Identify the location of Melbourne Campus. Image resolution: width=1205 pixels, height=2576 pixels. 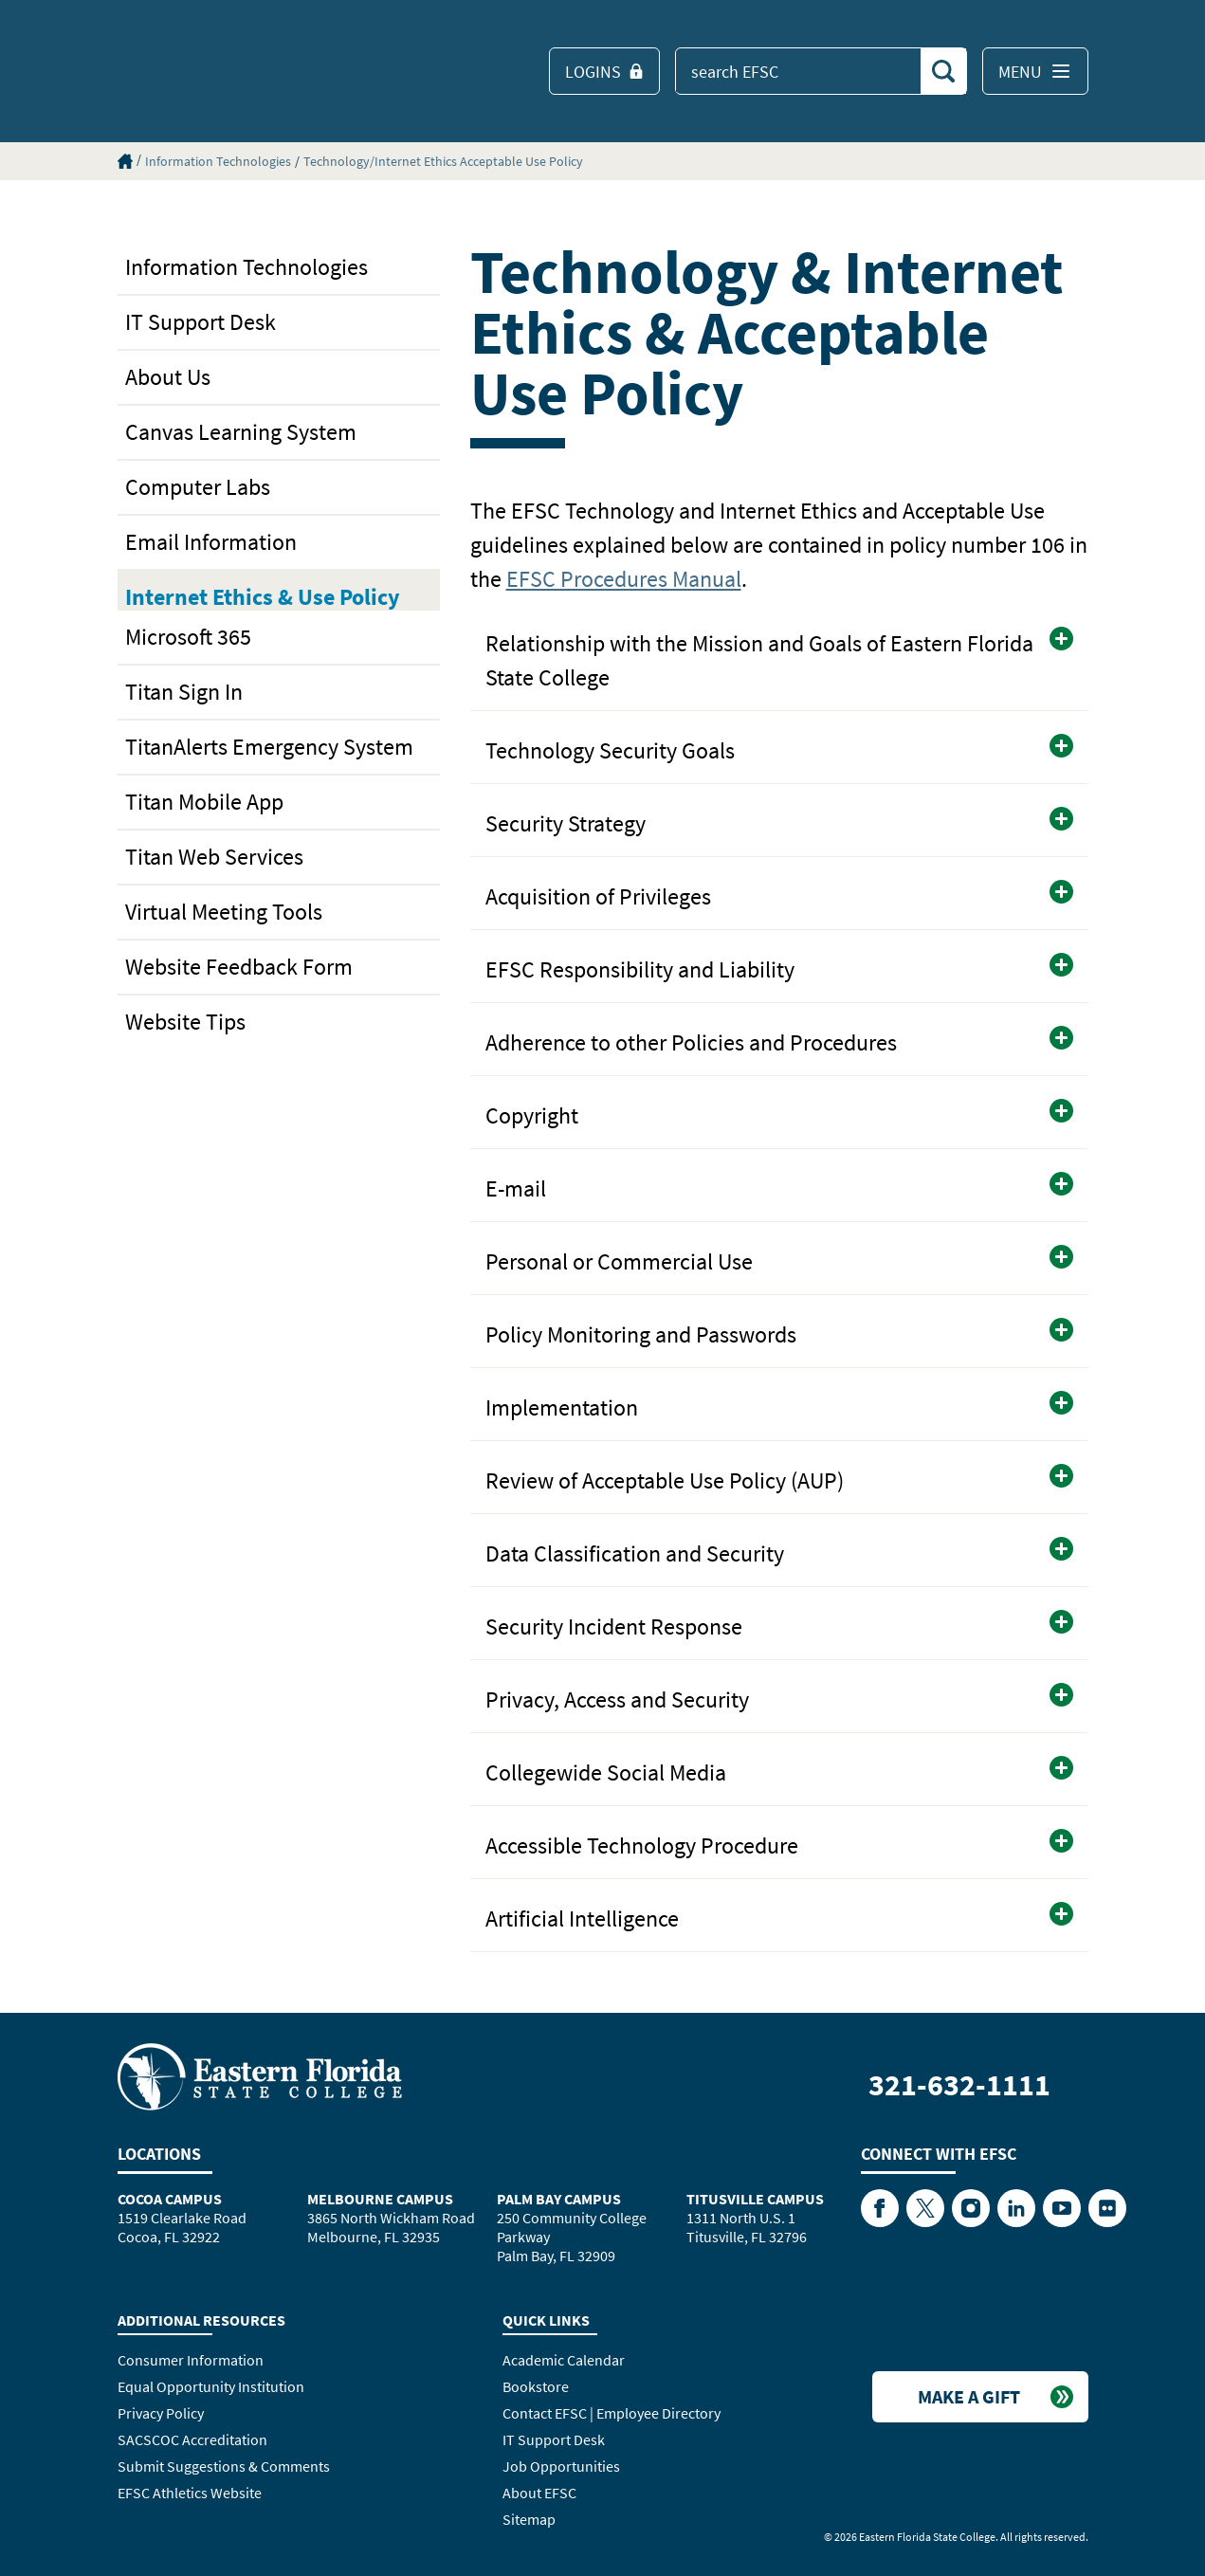
(380, 2198).